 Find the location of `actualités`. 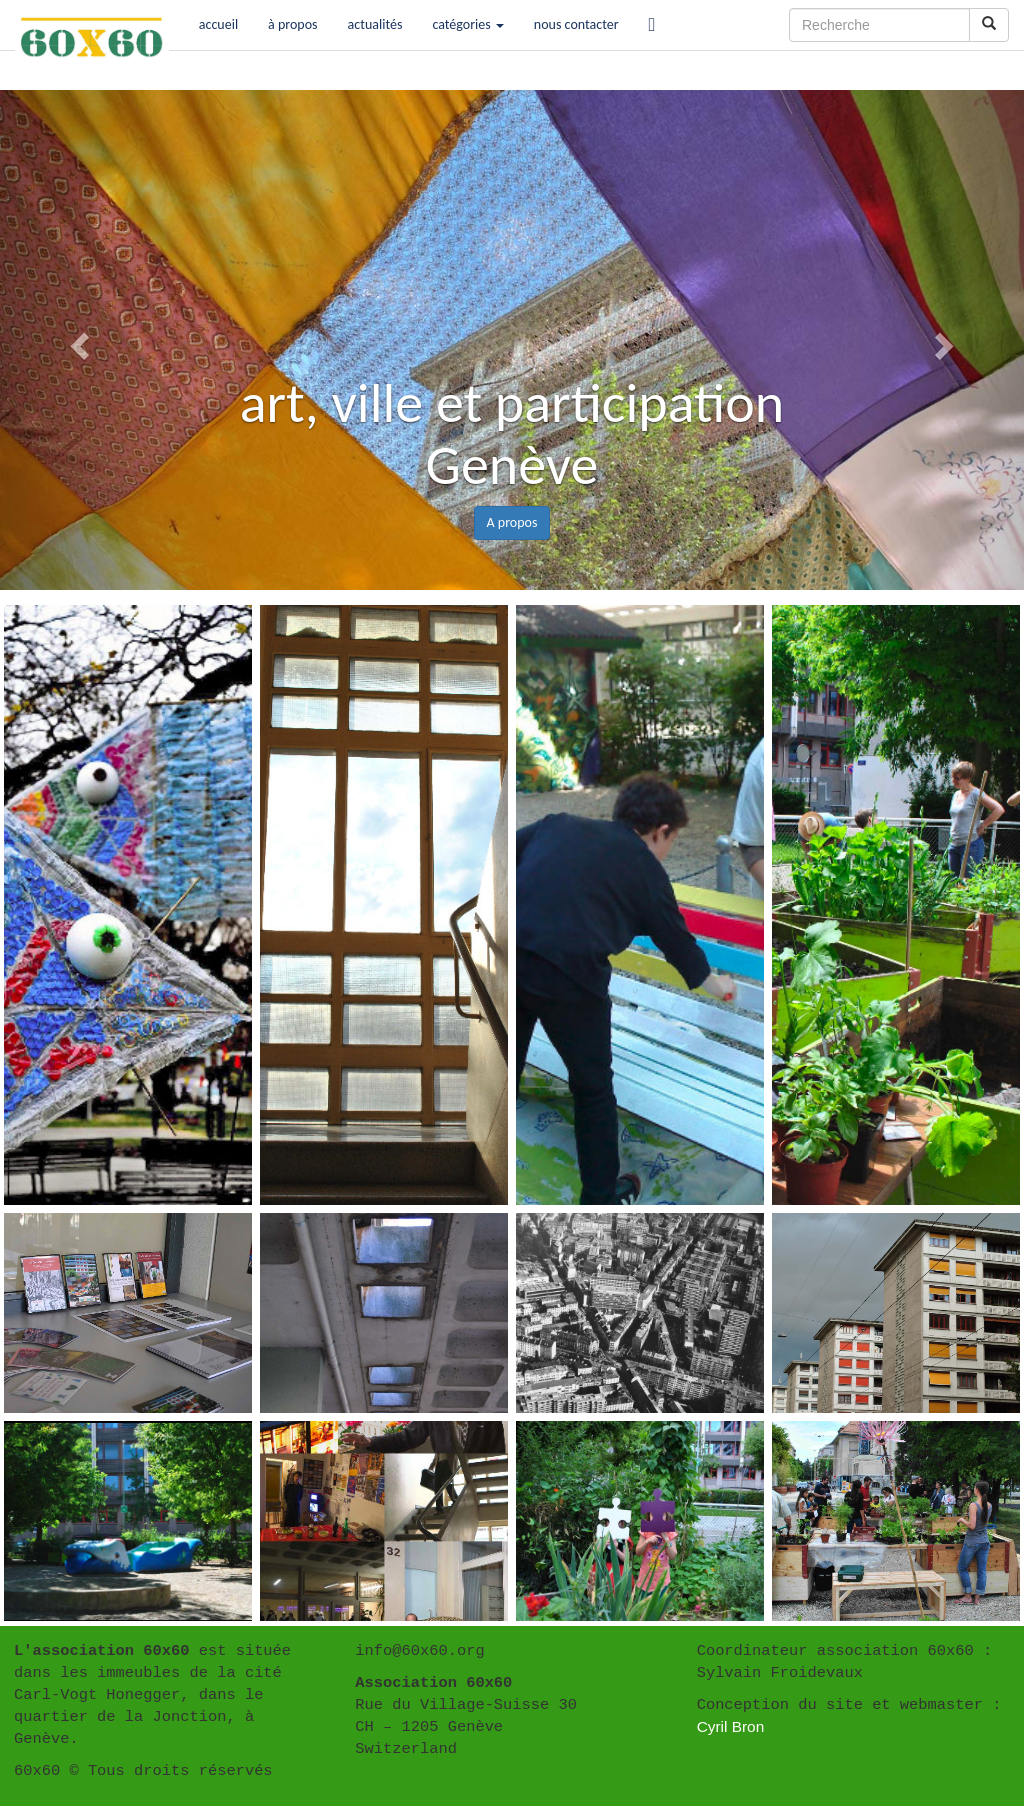

actualités is located at coordinates (375, 24).